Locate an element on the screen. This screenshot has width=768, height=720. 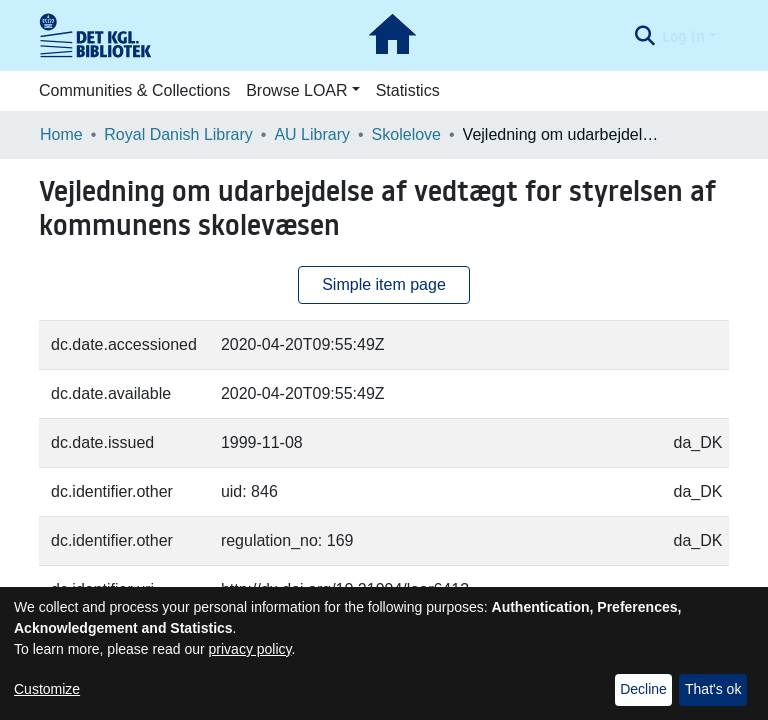
Statistics is located at coordinates (408, 90).